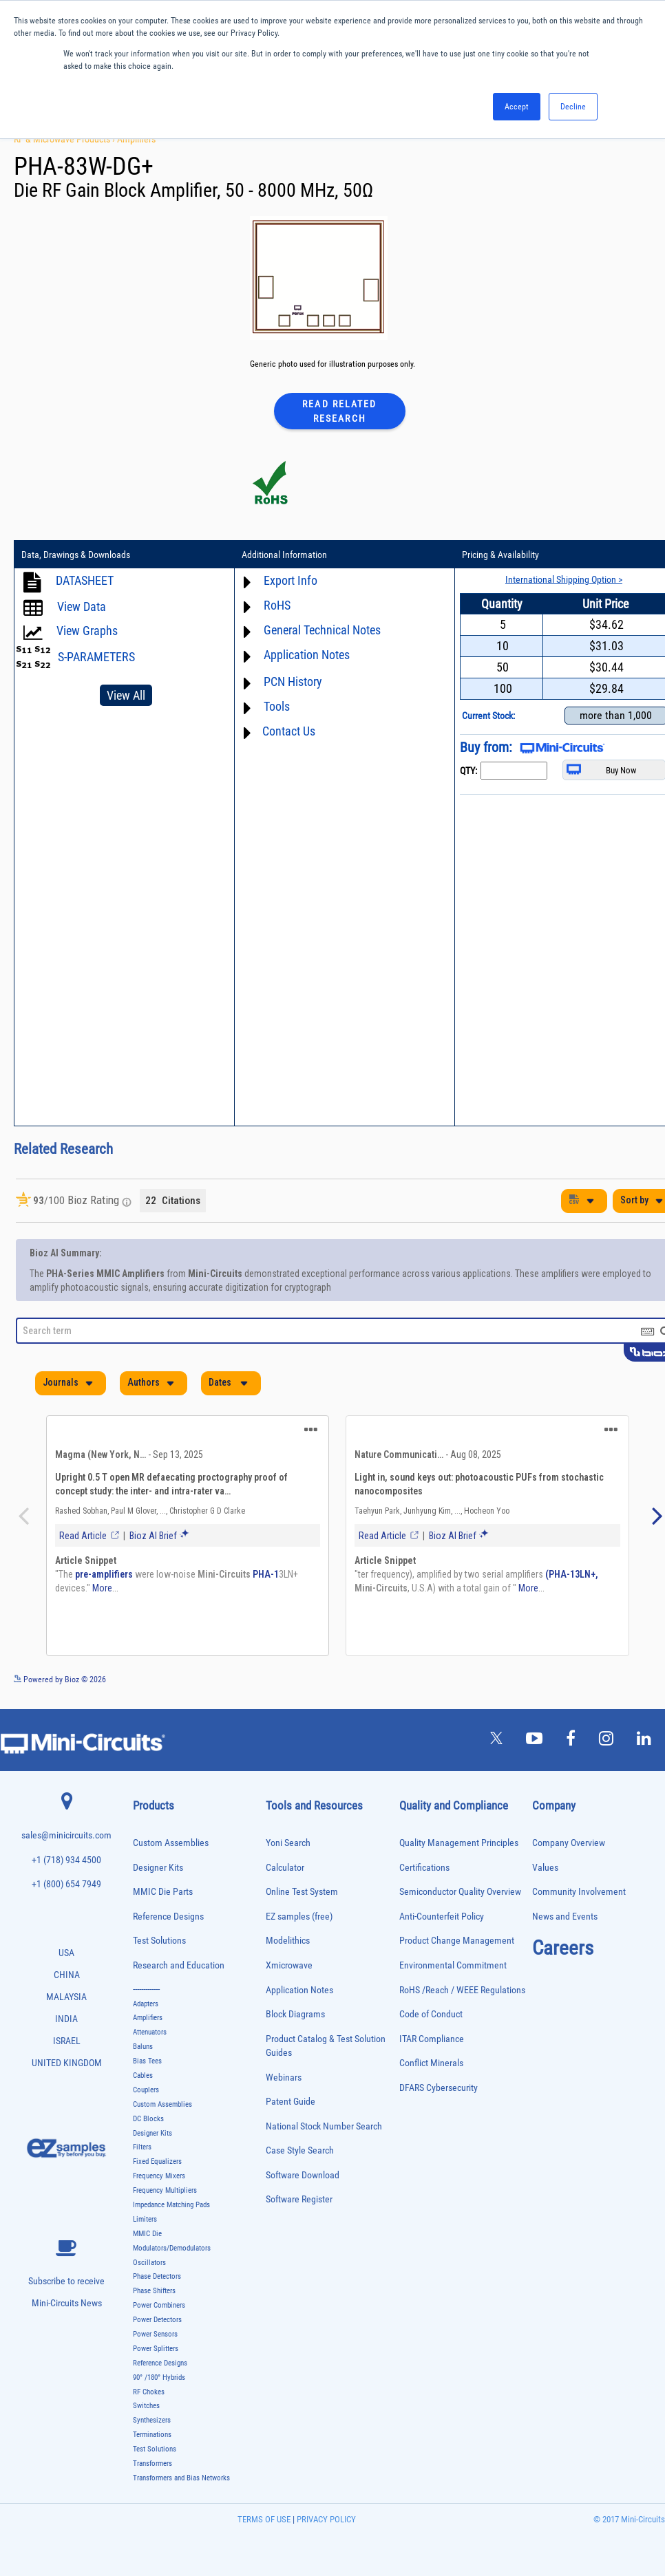 The height and width of the screenshot is (2576, 665). I want to click on News and Events, so click(565, 1916).